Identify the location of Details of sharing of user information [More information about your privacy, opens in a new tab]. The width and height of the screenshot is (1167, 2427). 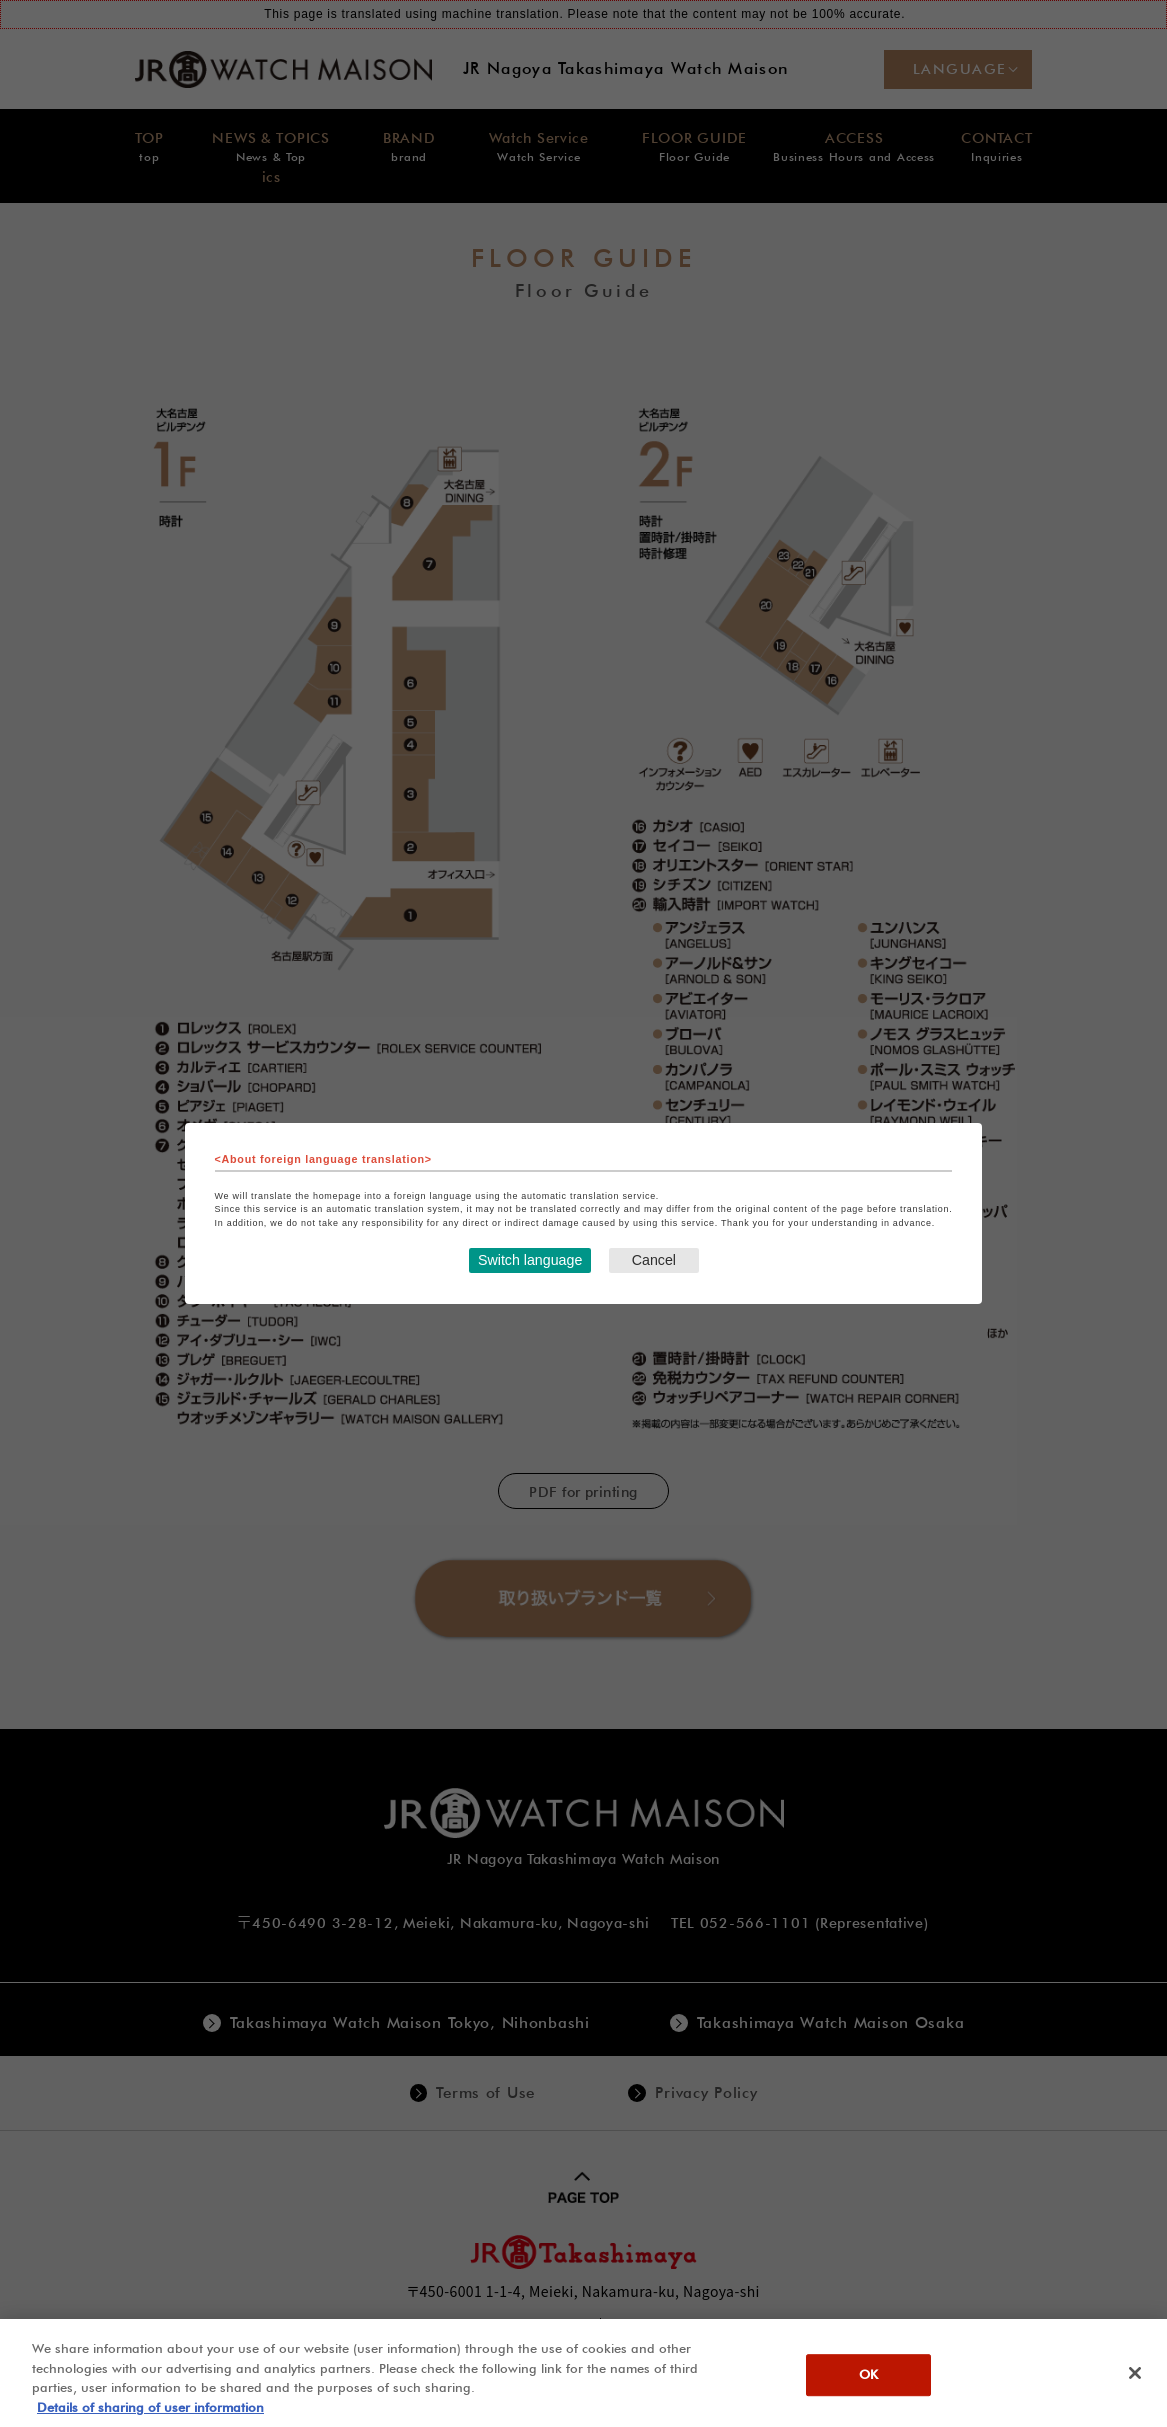
(150, 2417).